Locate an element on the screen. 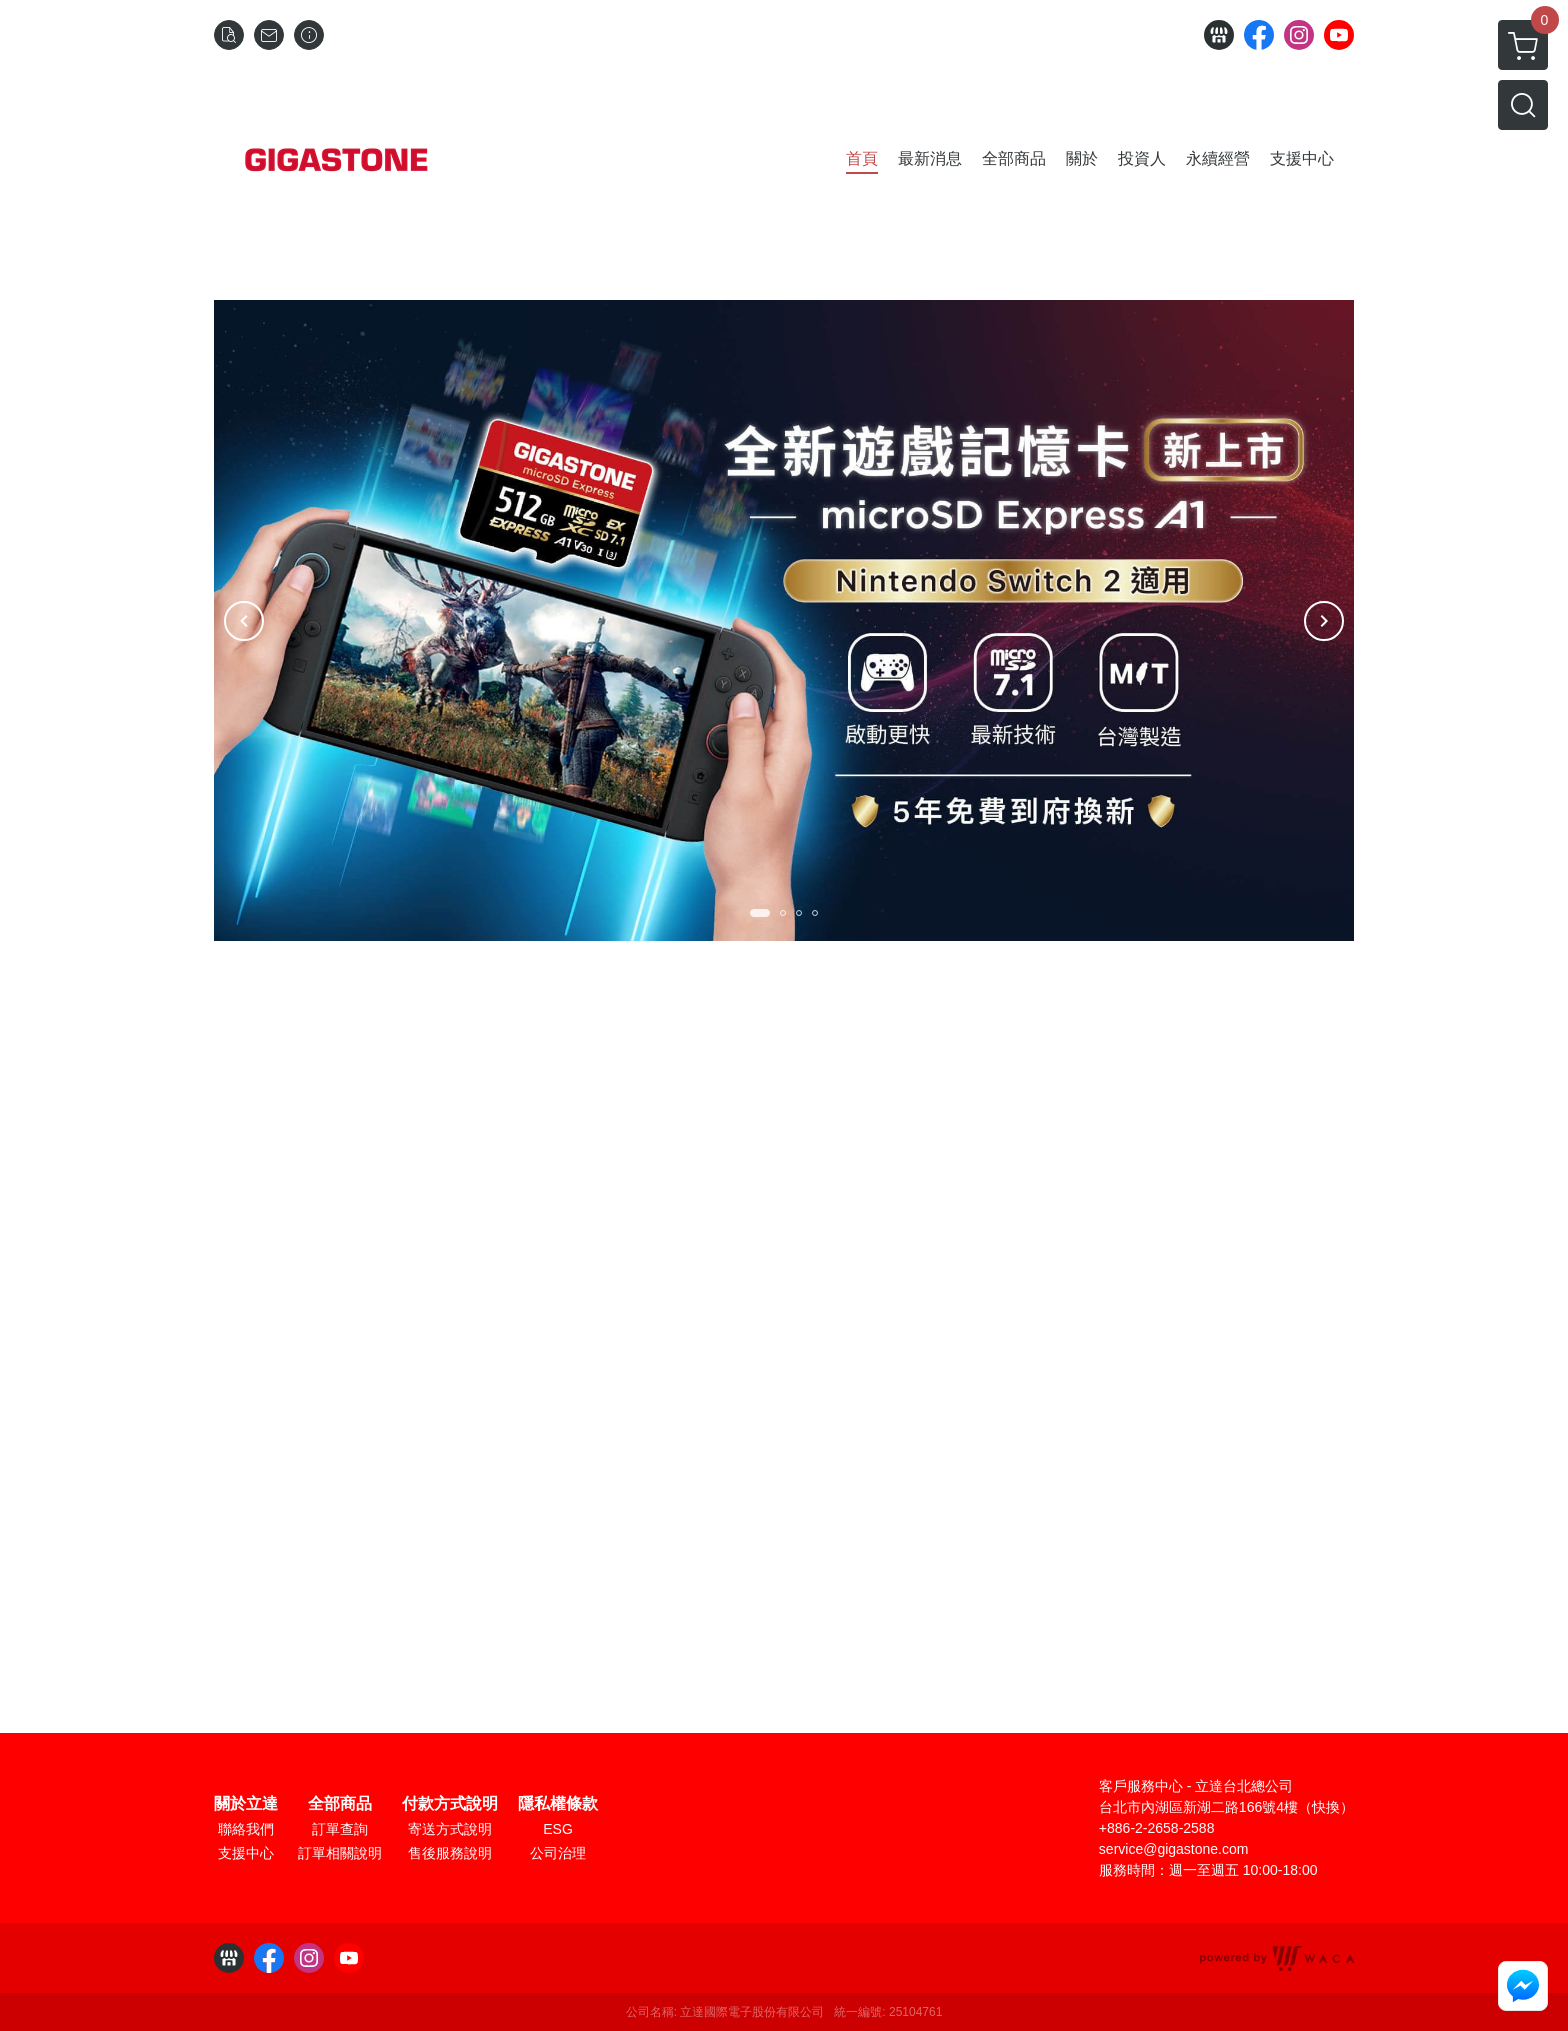 The width and height of the screenshot is (1568, 2031). 付款方式說明 is located at coordinates (450, 1804).